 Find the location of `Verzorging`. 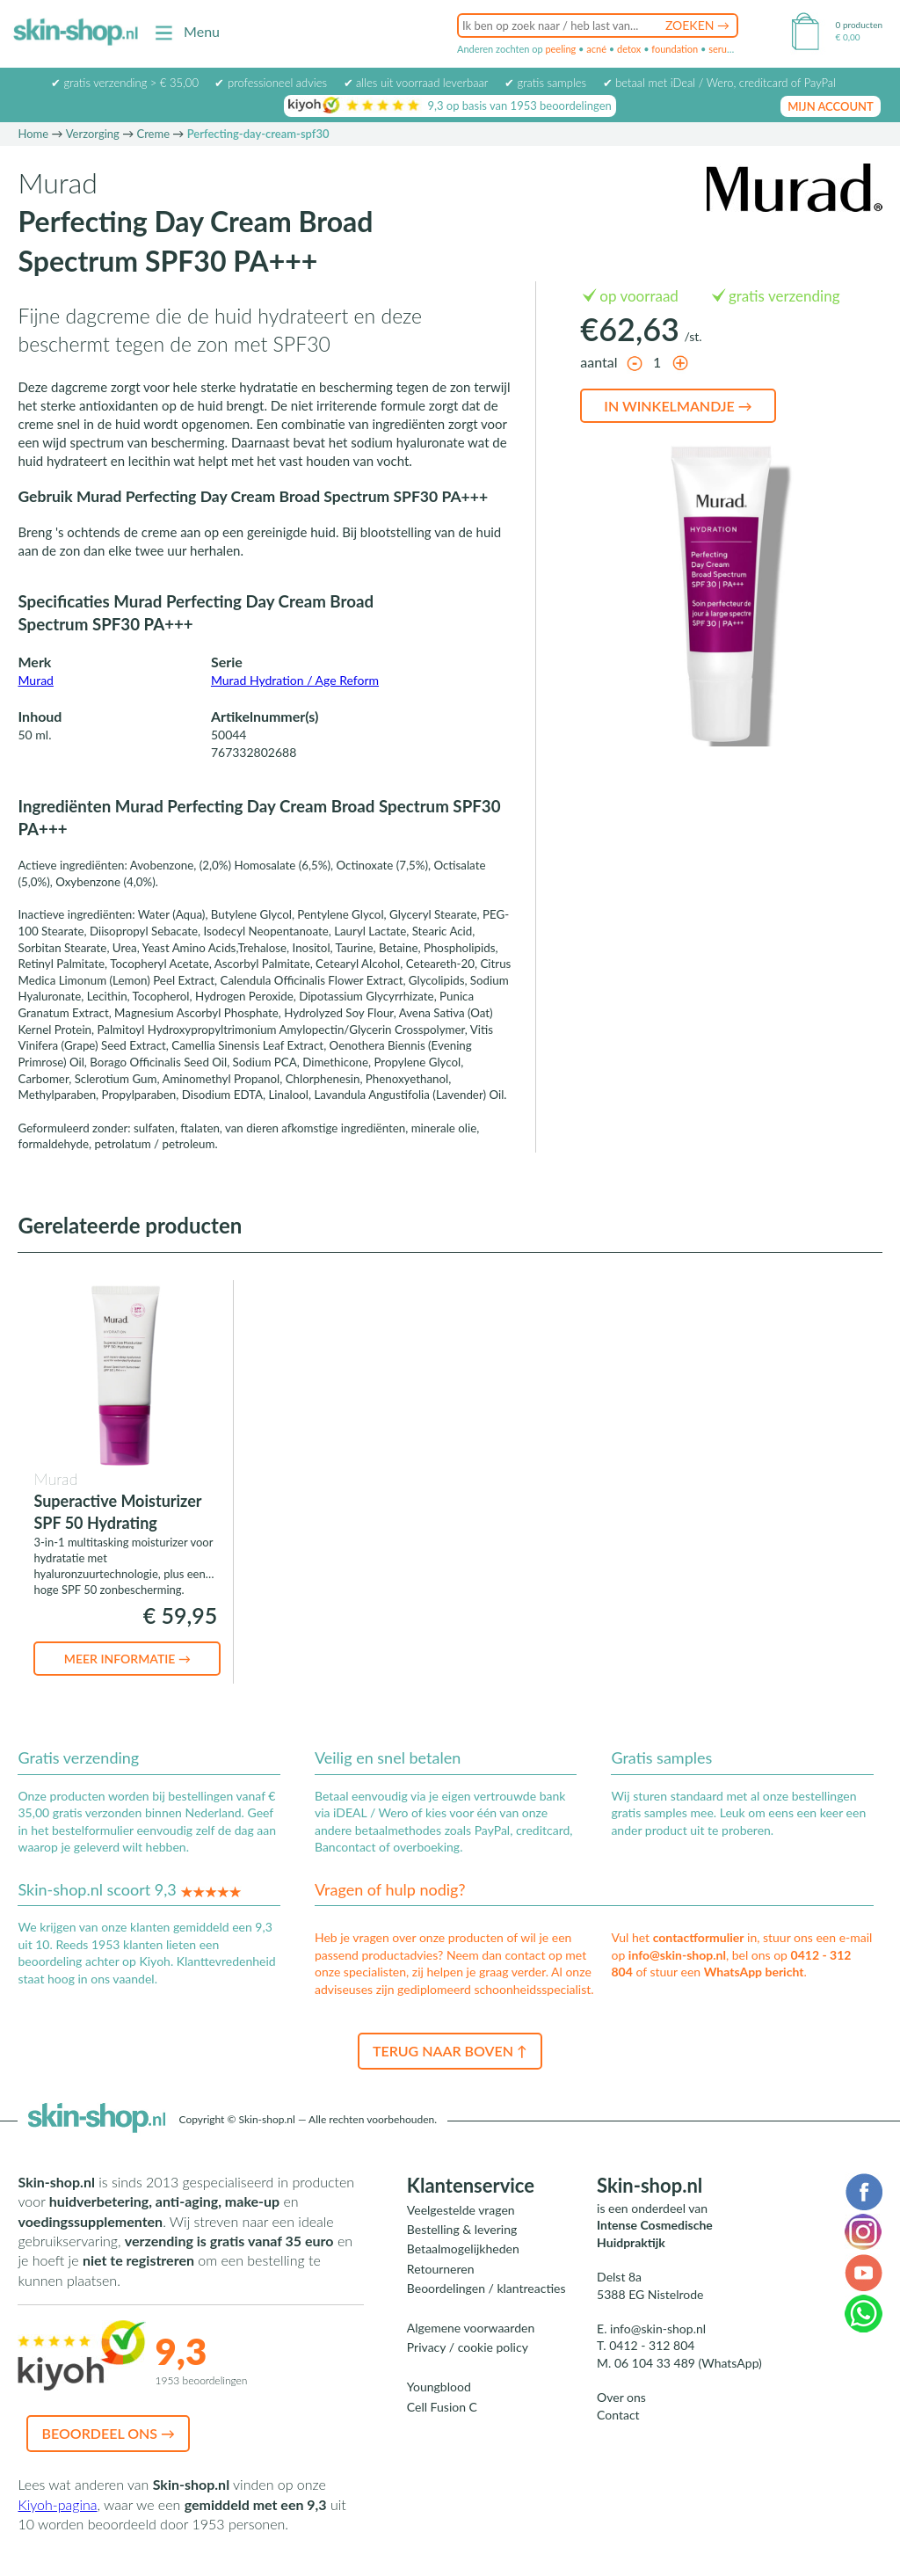

Verzorging is located at coordinates (93, 134).